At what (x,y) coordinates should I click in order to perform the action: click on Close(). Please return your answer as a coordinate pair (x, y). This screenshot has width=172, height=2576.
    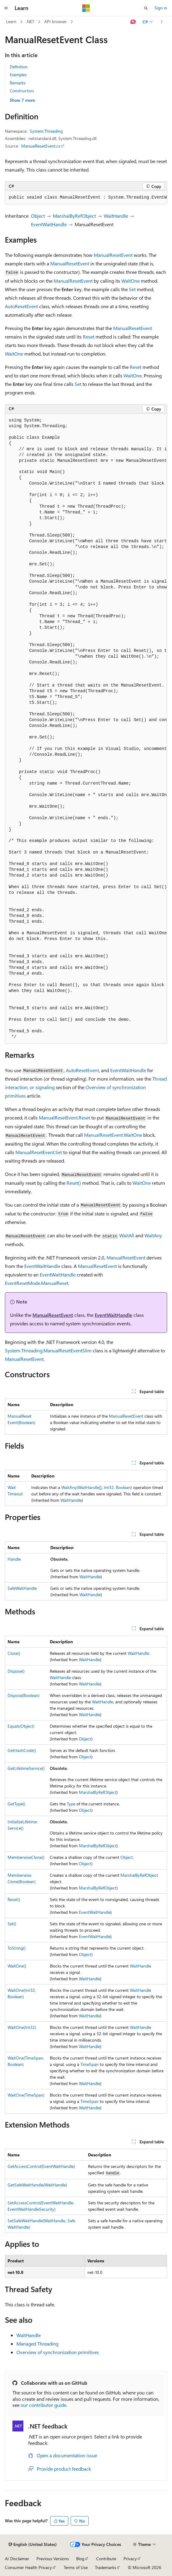
    Looking at the image, I should click on (14, 1653).